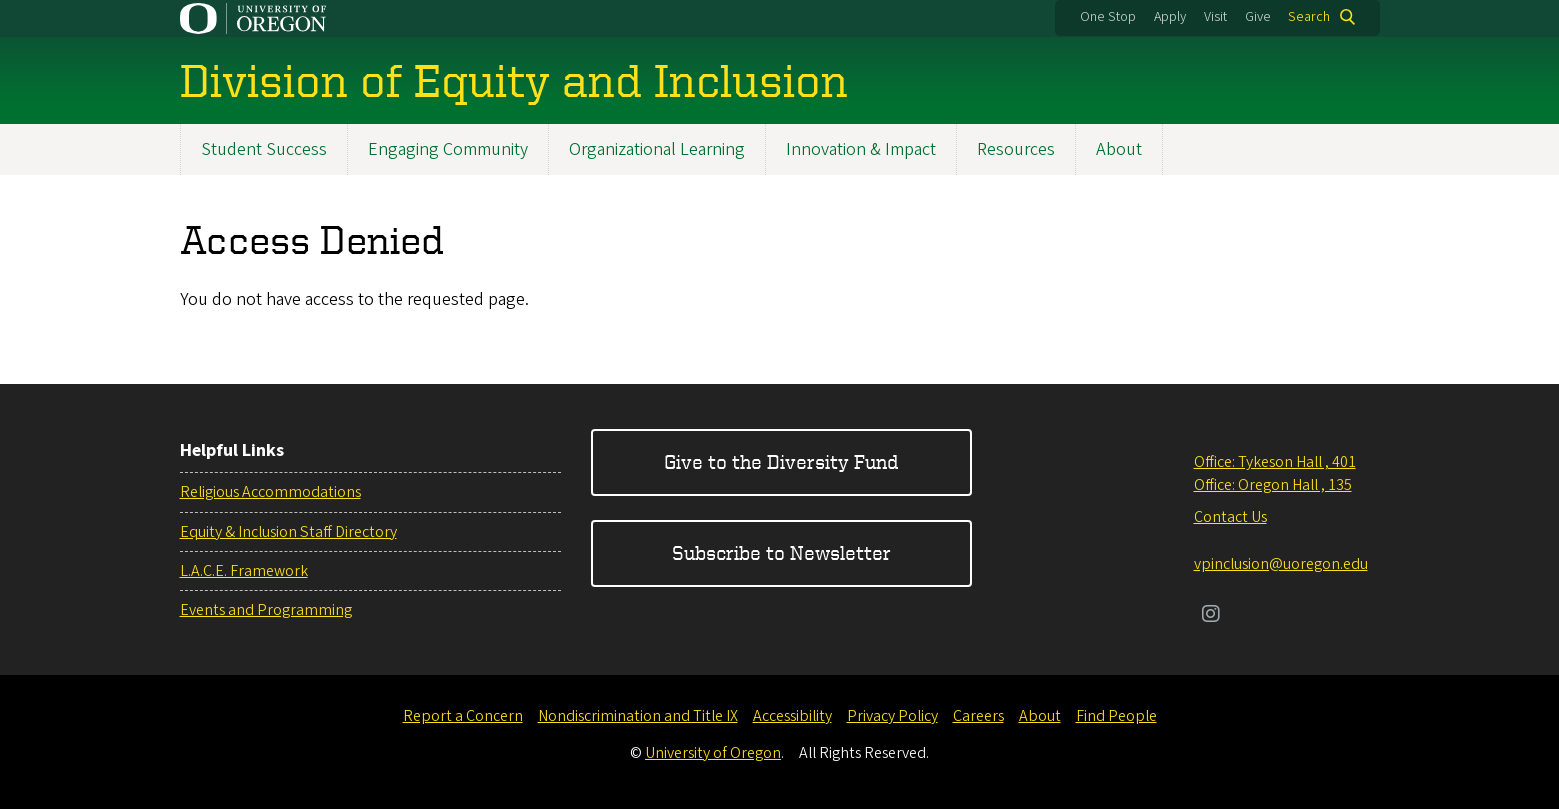 The image size is (1559, 809). What do you see at coordinates (266, 610) in the screenshot?
I see `Events and Programming` at bounding box center [266, 610].